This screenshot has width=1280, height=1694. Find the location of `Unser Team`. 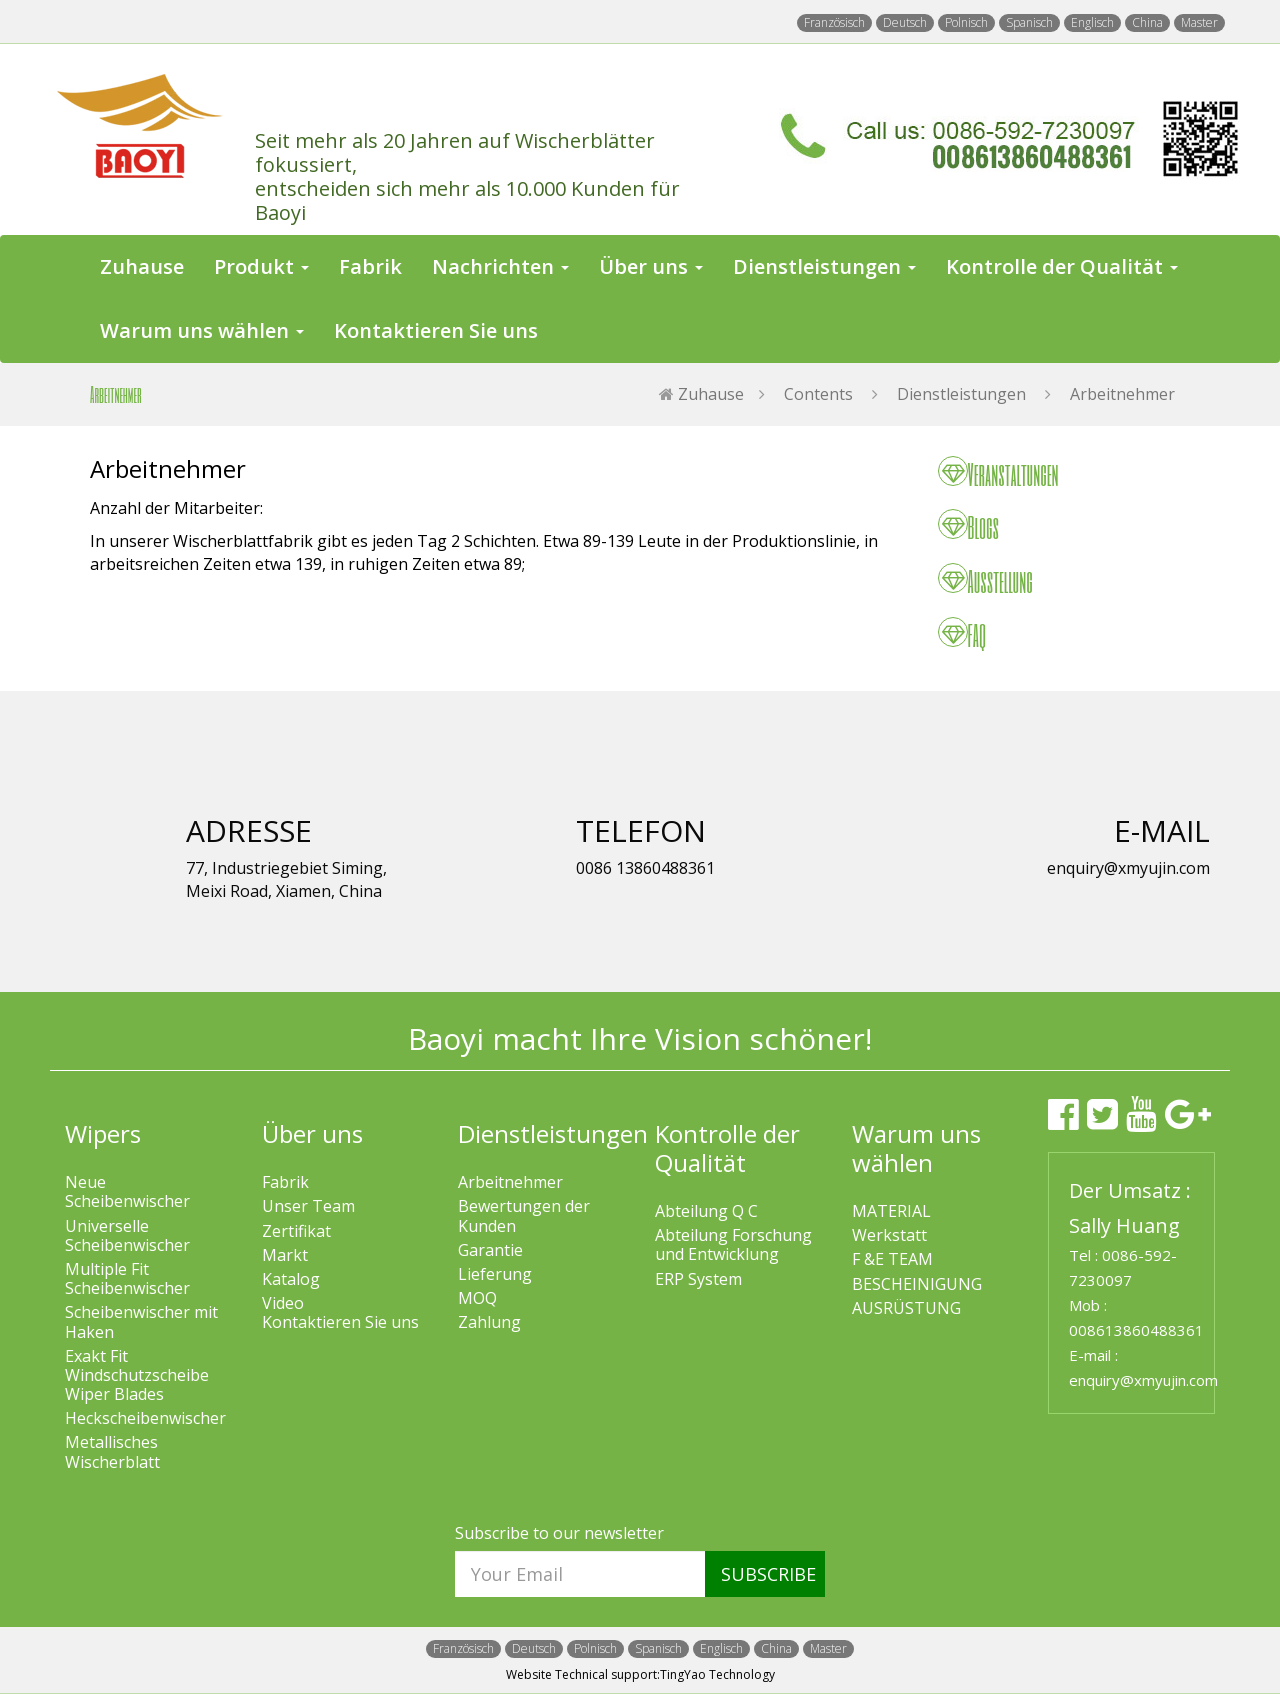

Unser Team is located at coordinates (308, 1206).